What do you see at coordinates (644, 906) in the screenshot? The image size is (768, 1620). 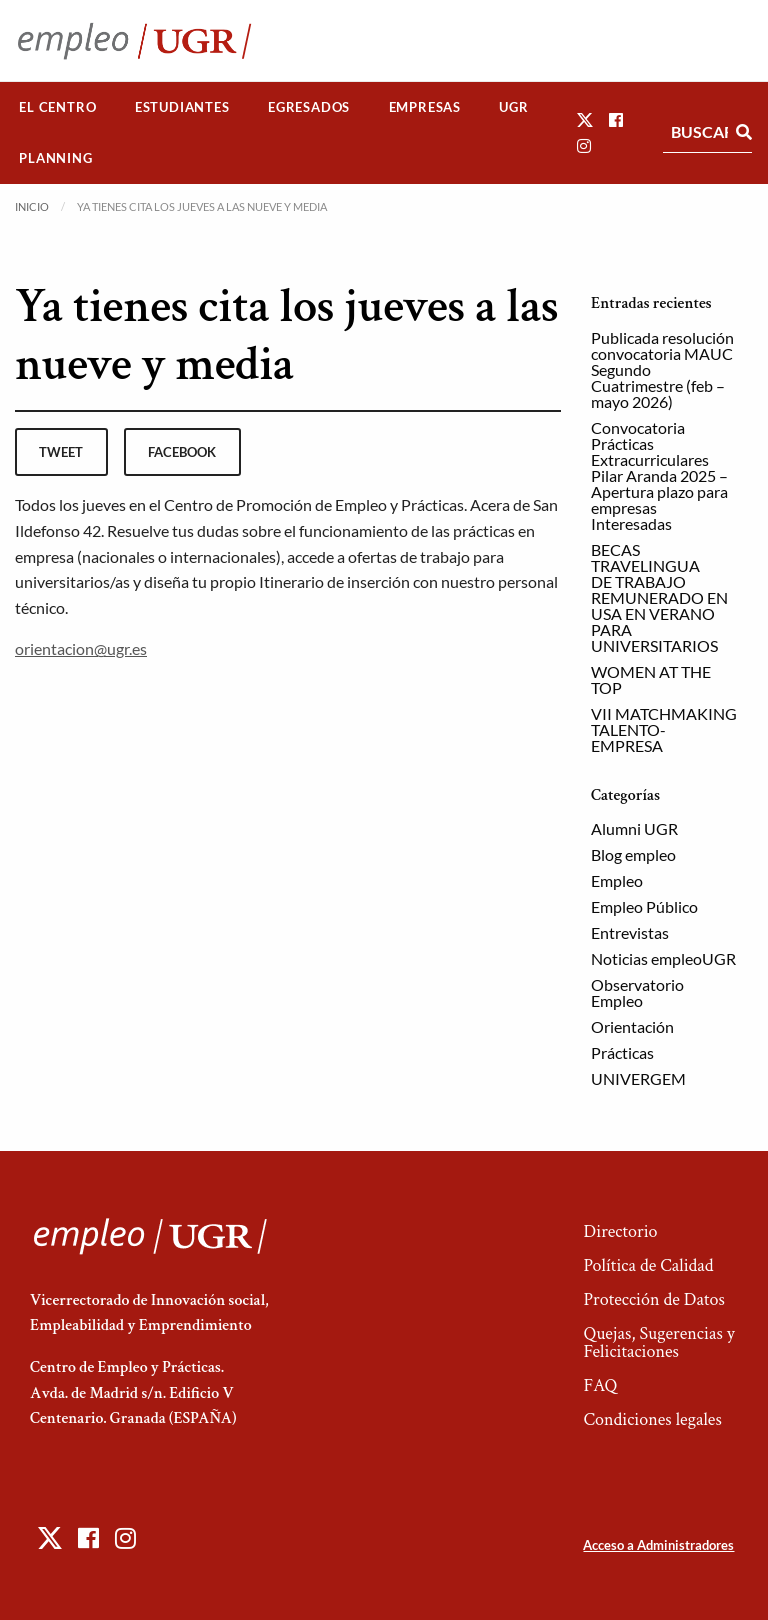 I see `Empleo Público` at bounding box center [644, 906].